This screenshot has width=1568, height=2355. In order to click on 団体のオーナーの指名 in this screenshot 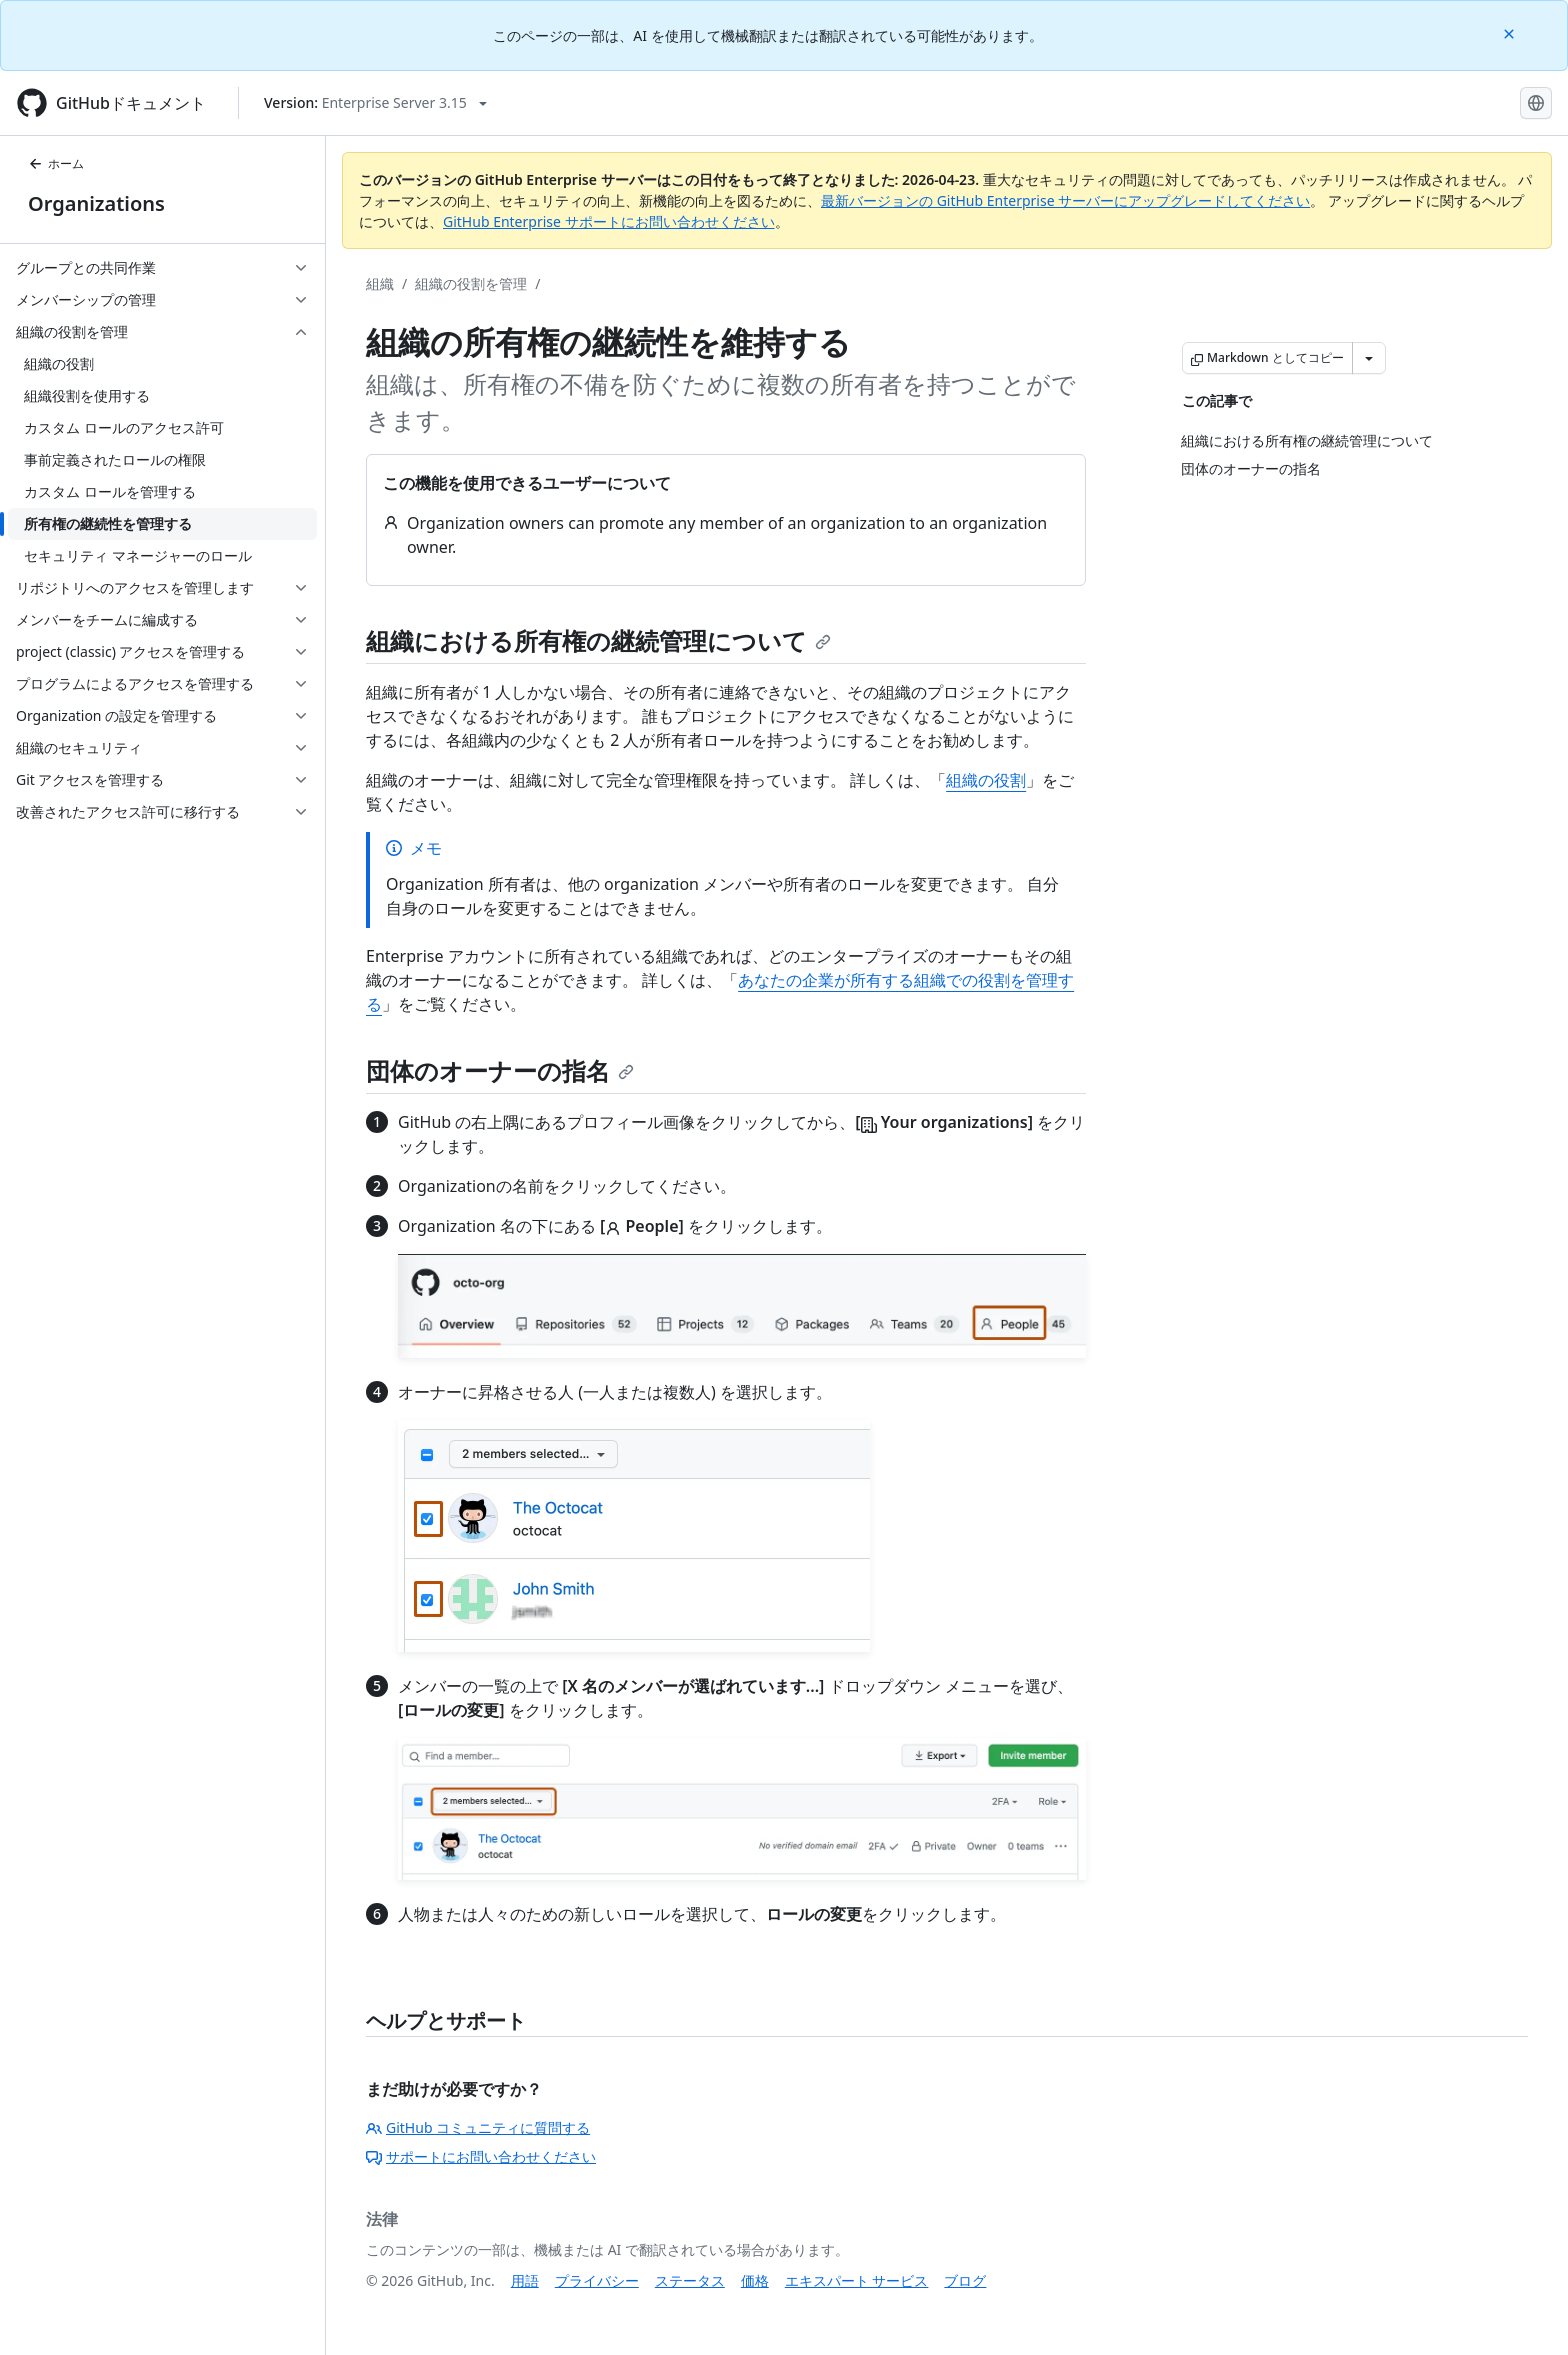, I will do `click(500, 1070)`.